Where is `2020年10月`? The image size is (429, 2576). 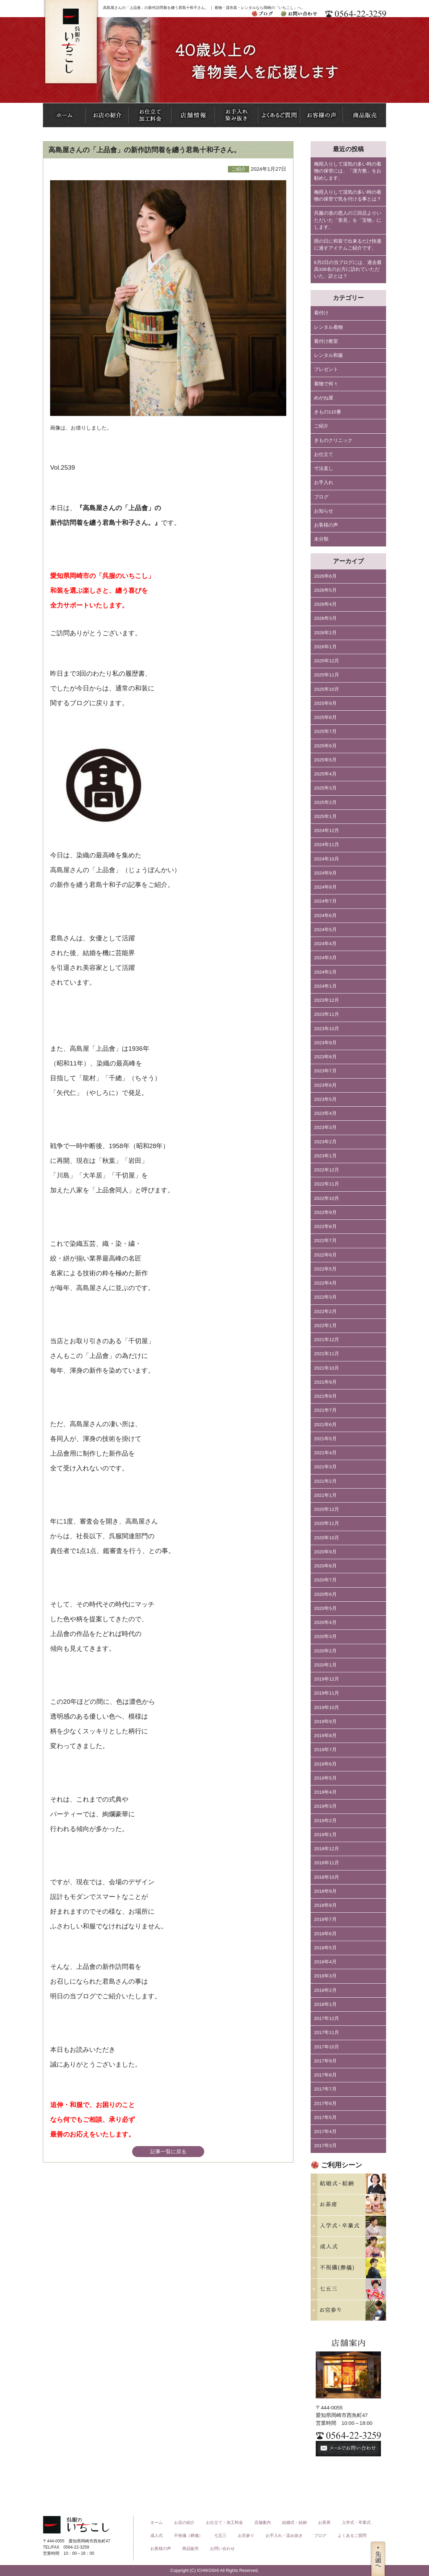
2020年10月 is located at coordinates (326, 1537).